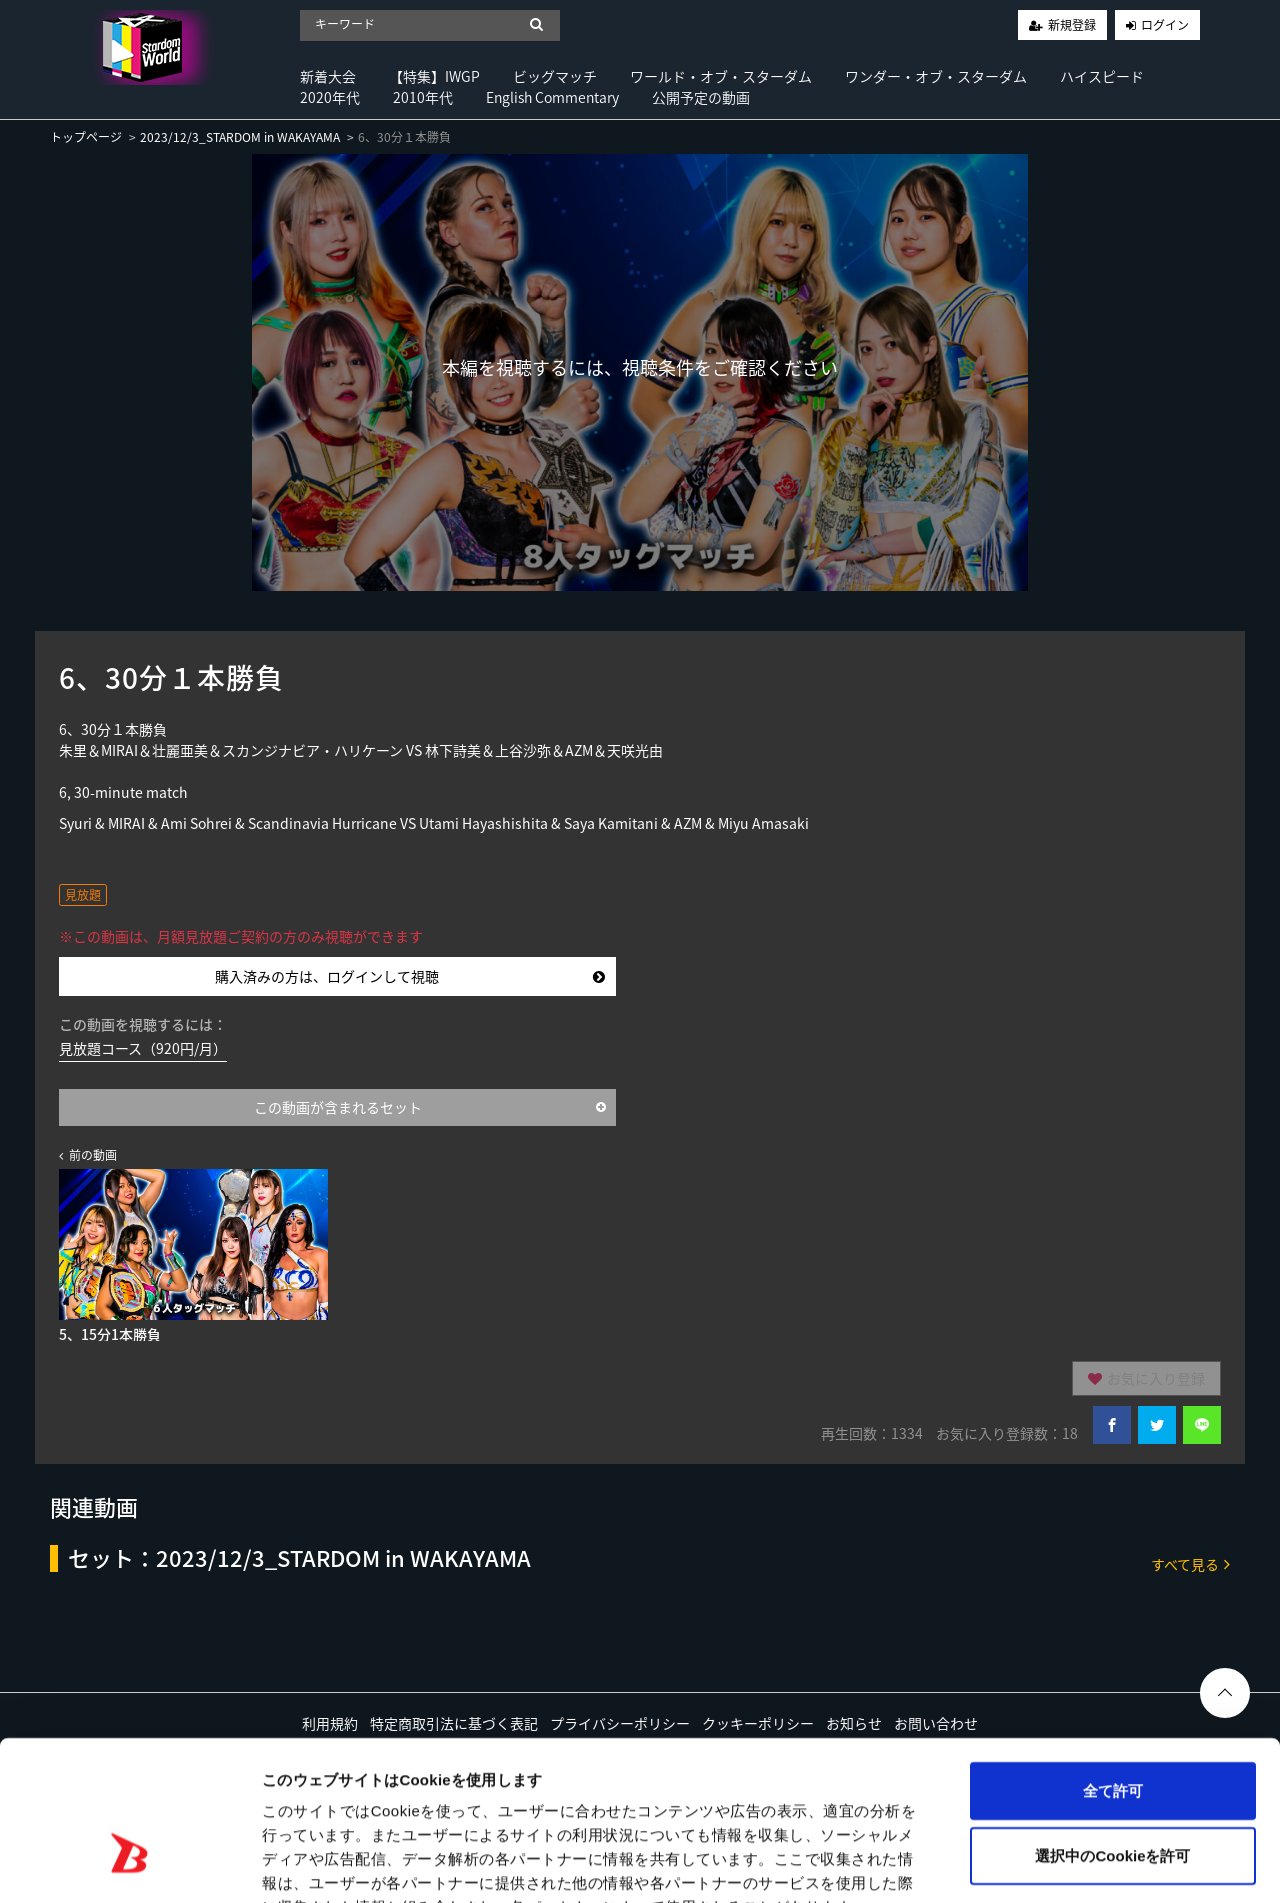  I want to click on ワールド・オブ・スターダム, so click(721, 76).